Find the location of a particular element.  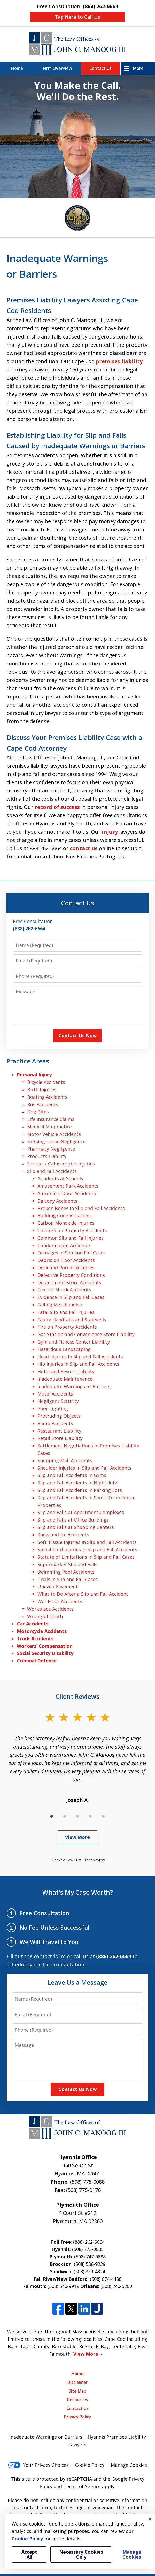

Building Code Violations is located at coordinates (64, 1215).